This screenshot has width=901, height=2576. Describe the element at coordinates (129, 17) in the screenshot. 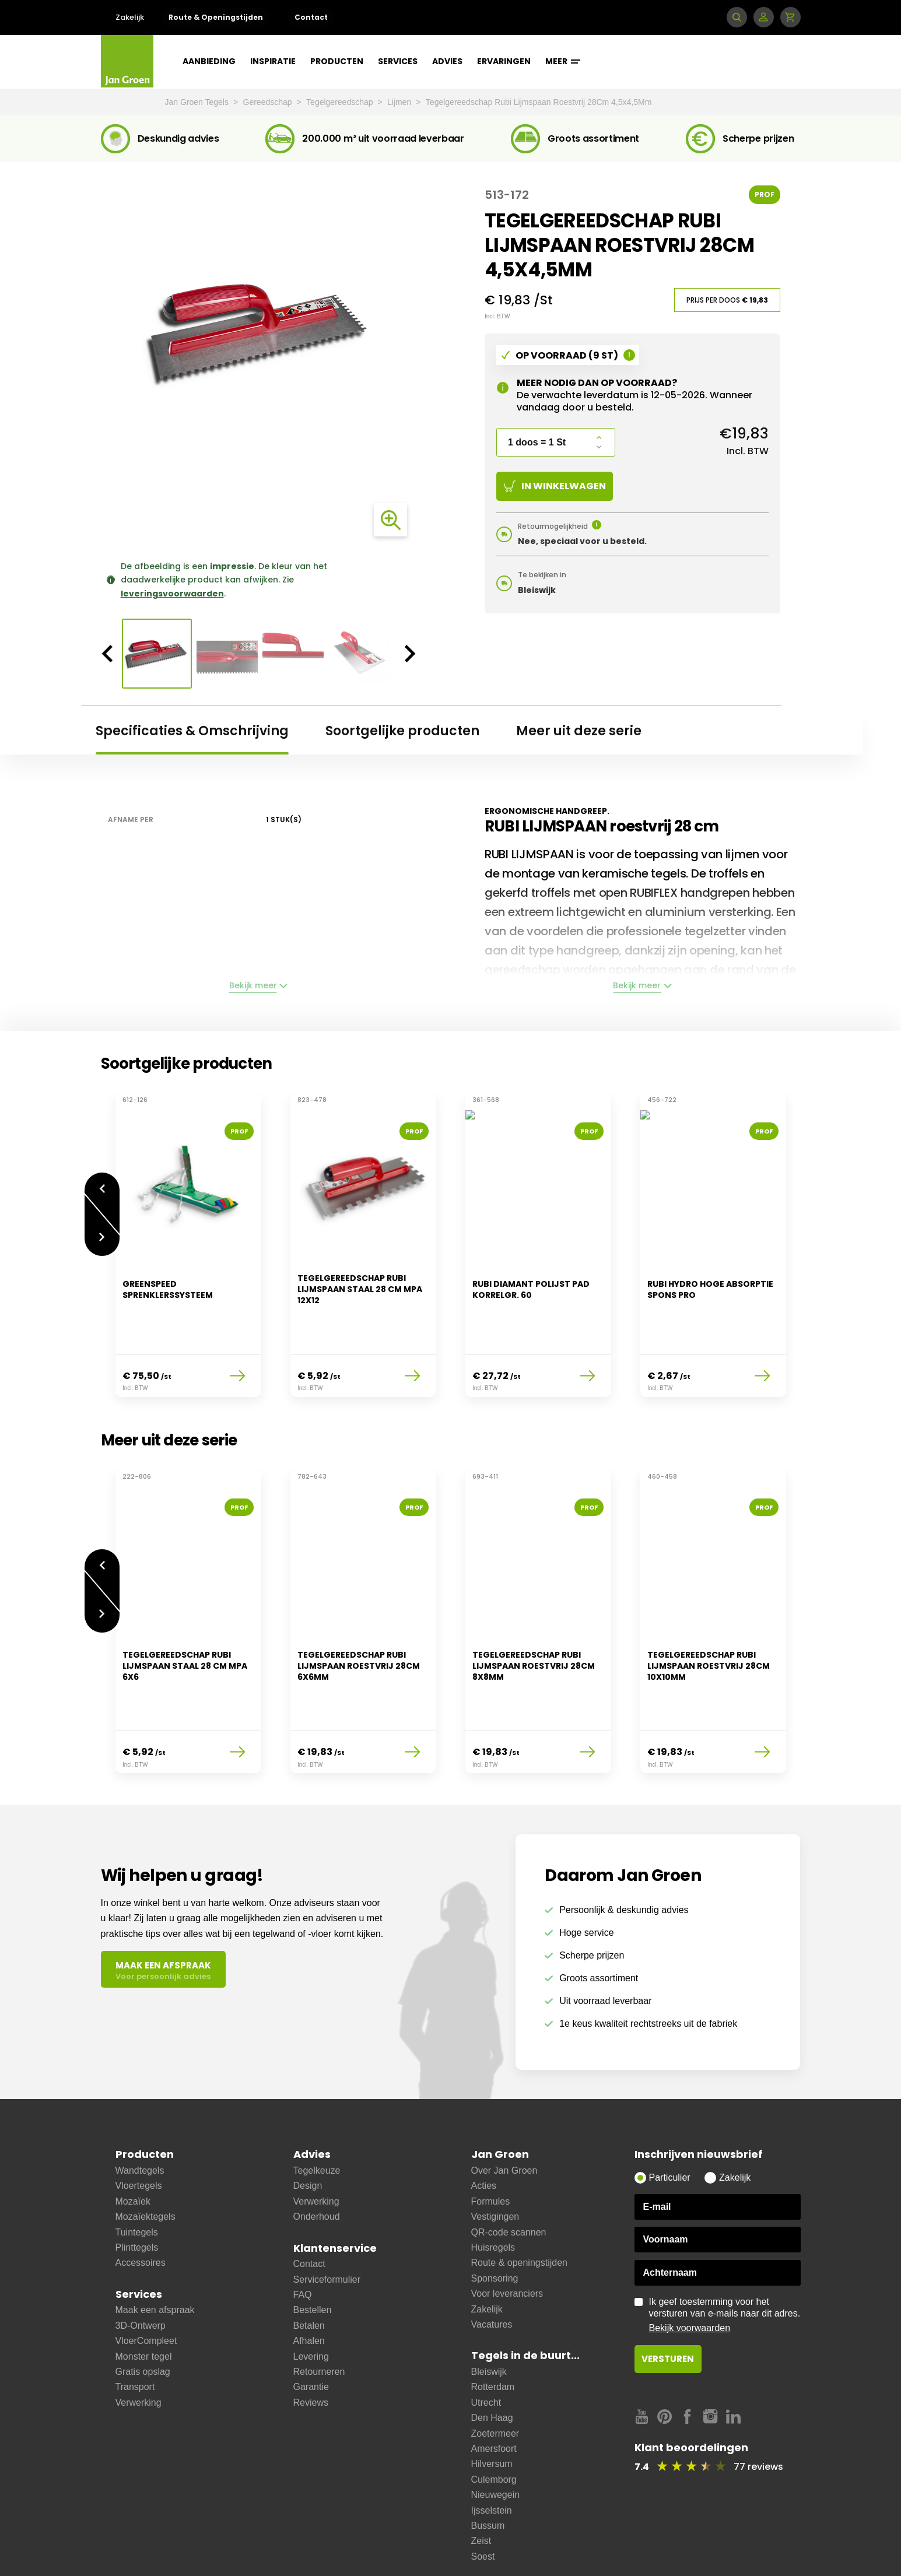

I see `Zakelijk` at that location.